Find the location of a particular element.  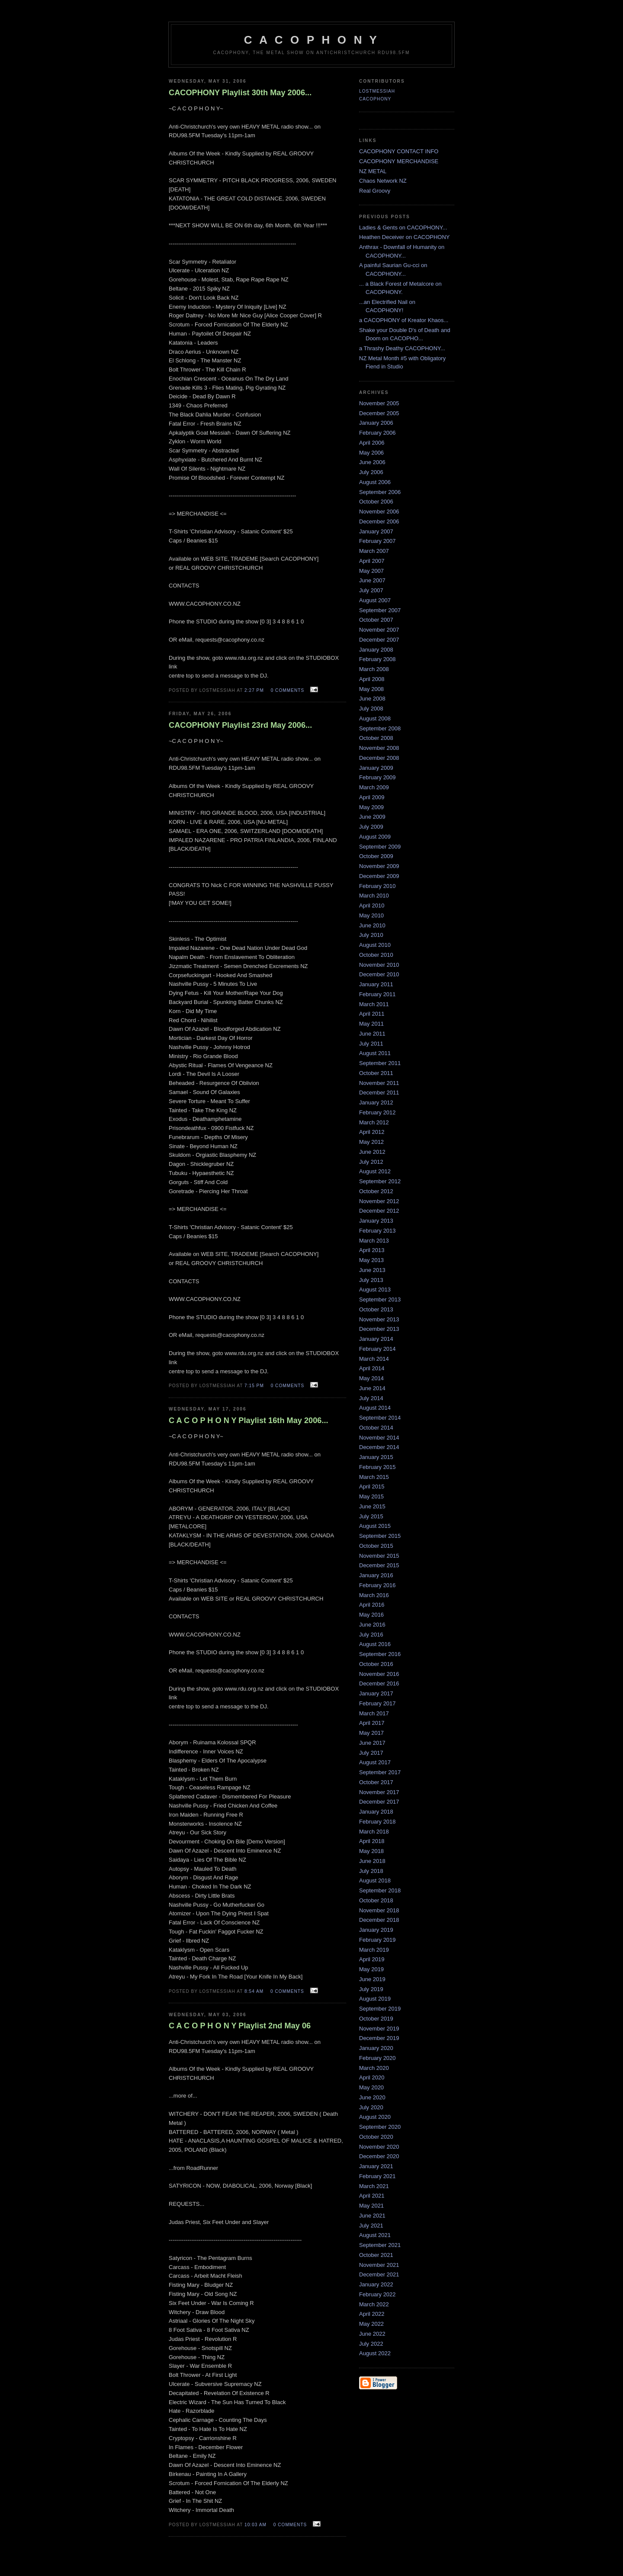

CACOPHONY MERCHANDISE is located at coordinates (398, 161).